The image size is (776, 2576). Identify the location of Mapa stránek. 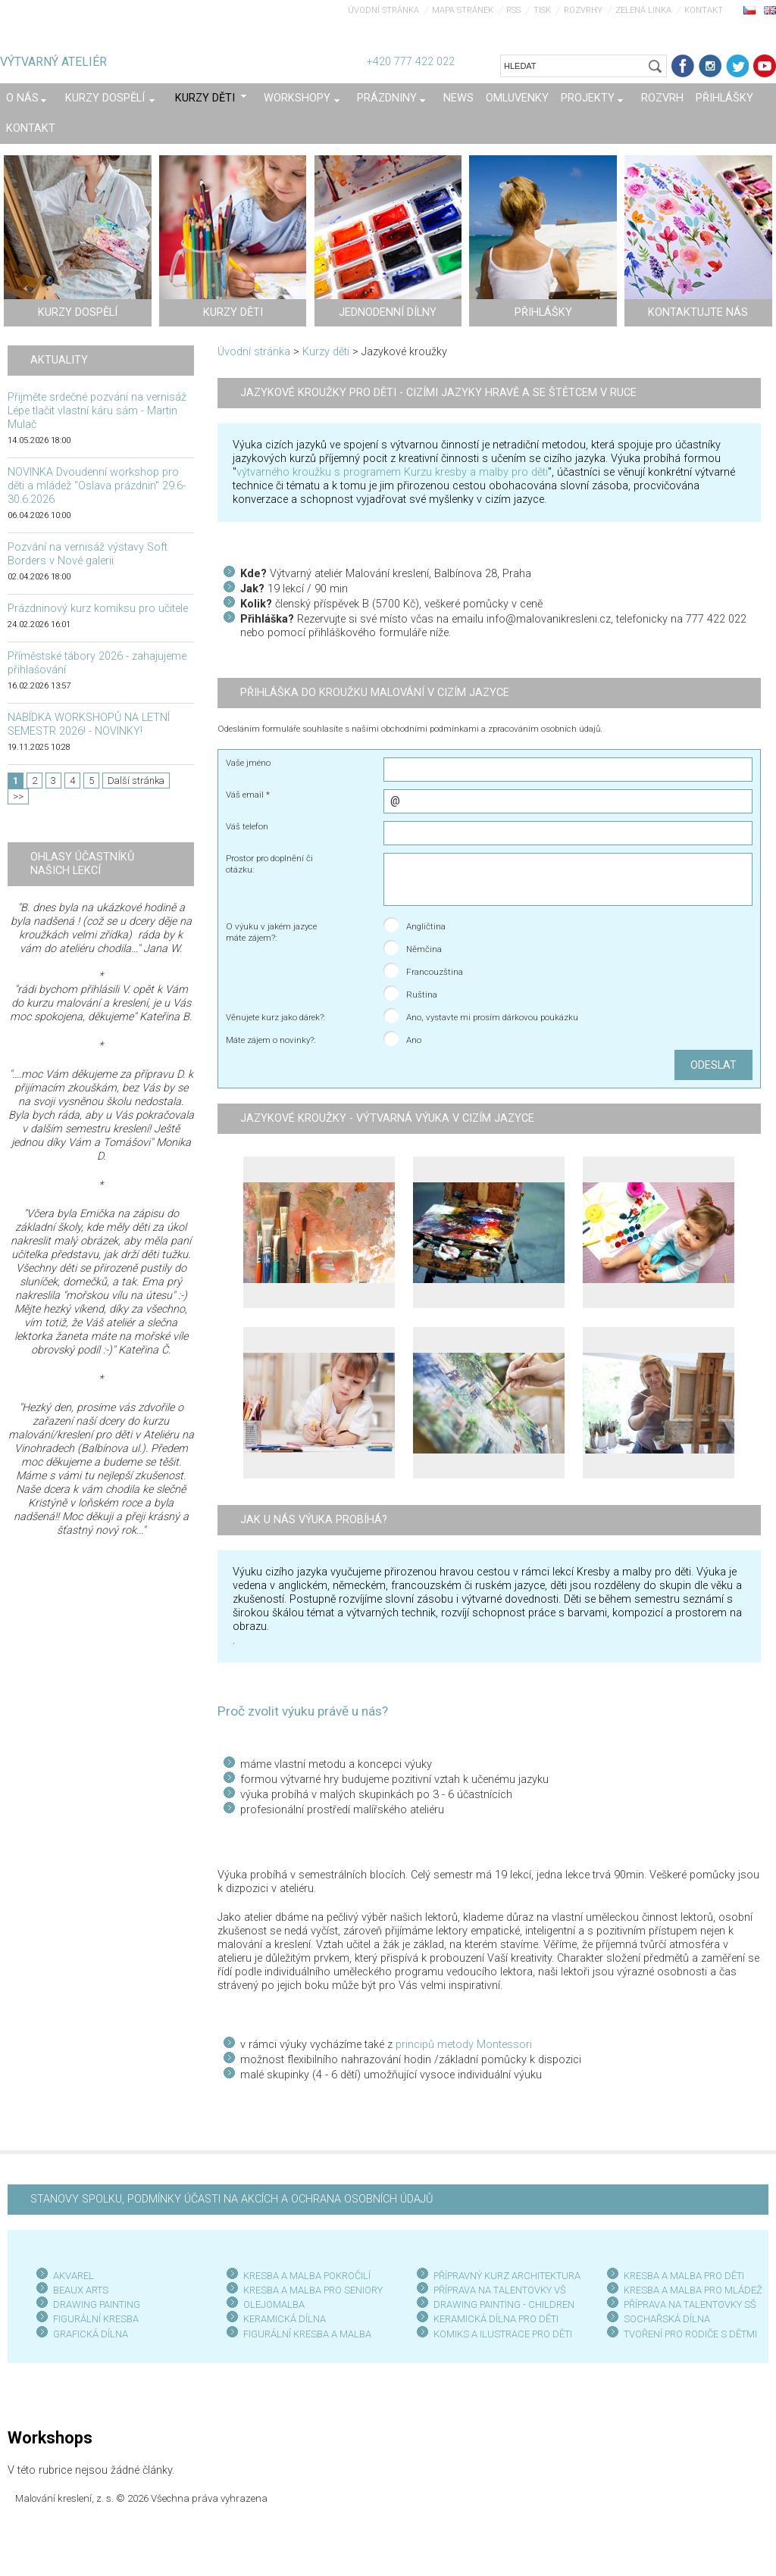
(462, 10).